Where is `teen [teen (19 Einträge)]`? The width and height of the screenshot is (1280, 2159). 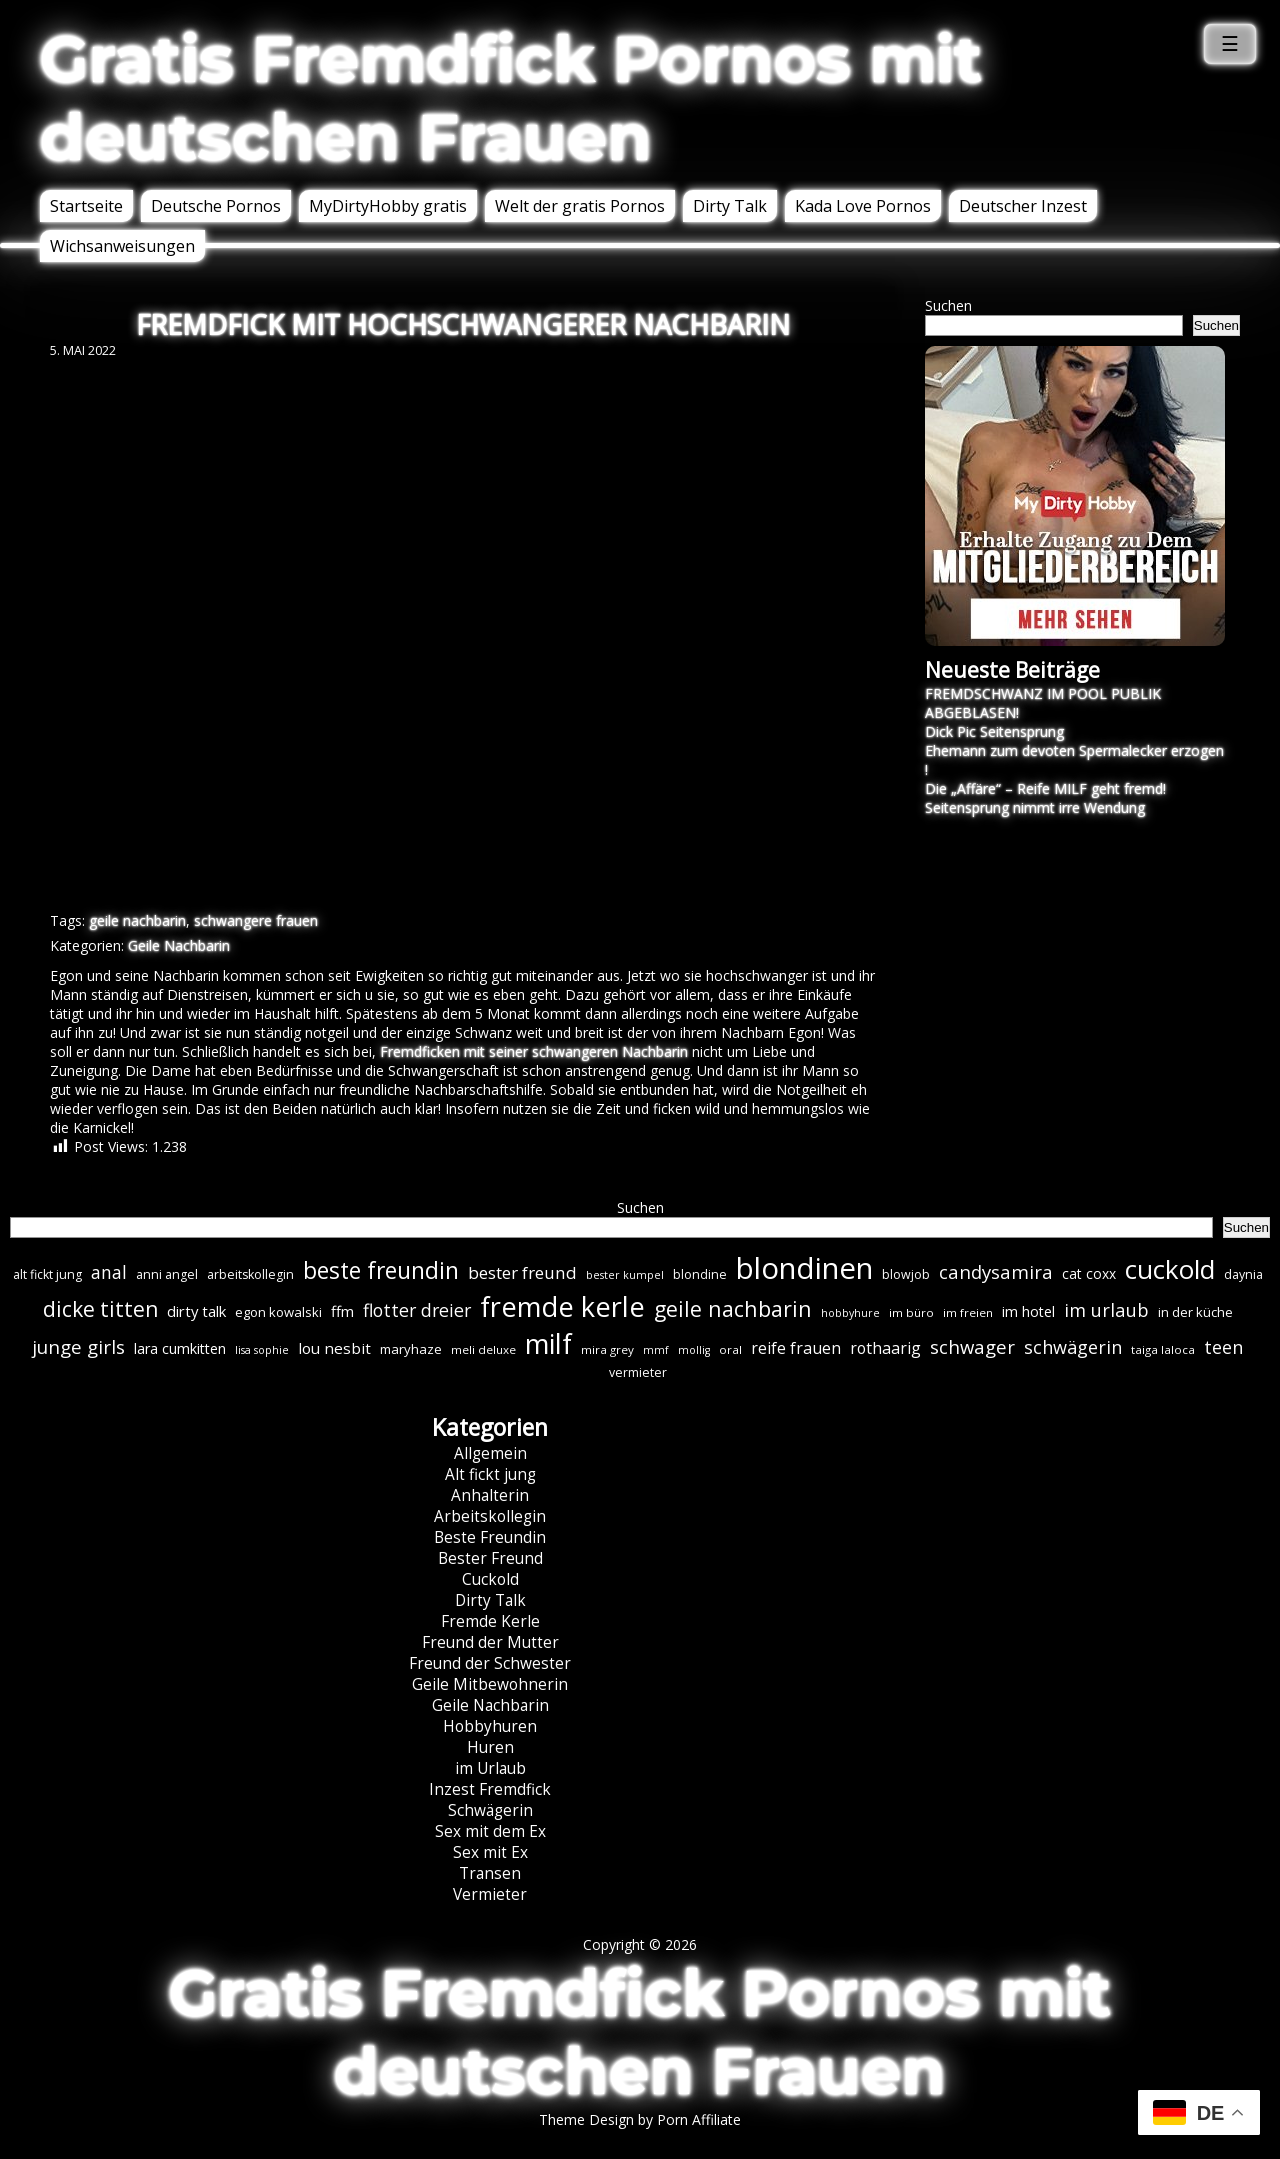
teen [teen (19 Einträge)] is located at coordinates (1223, 1347).